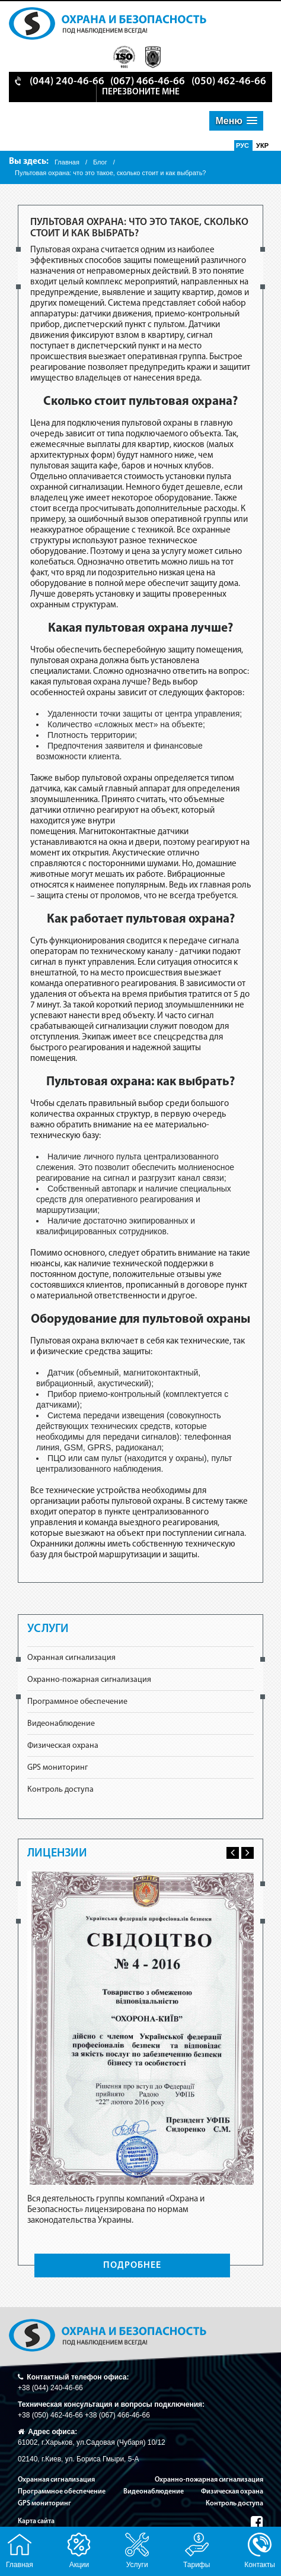 The width and height of the screenshot is (281, 2576). Describe the element at coordinates (62, 1745) in the screenshot. I see `Физическая охрана` at that location.